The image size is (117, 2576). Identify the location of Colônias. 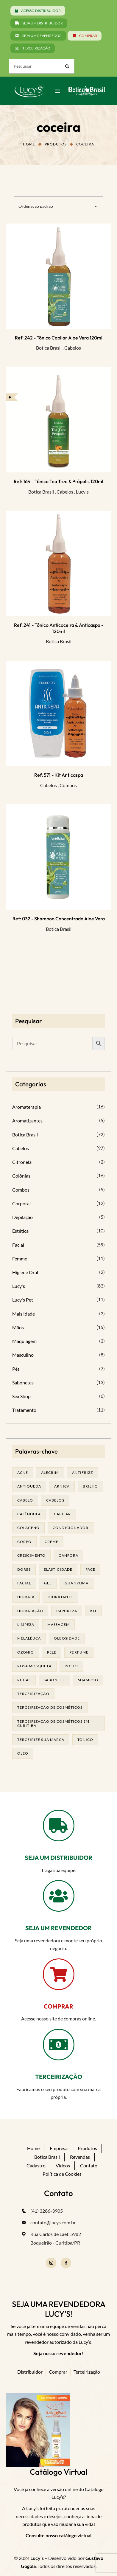
(21, 1175).